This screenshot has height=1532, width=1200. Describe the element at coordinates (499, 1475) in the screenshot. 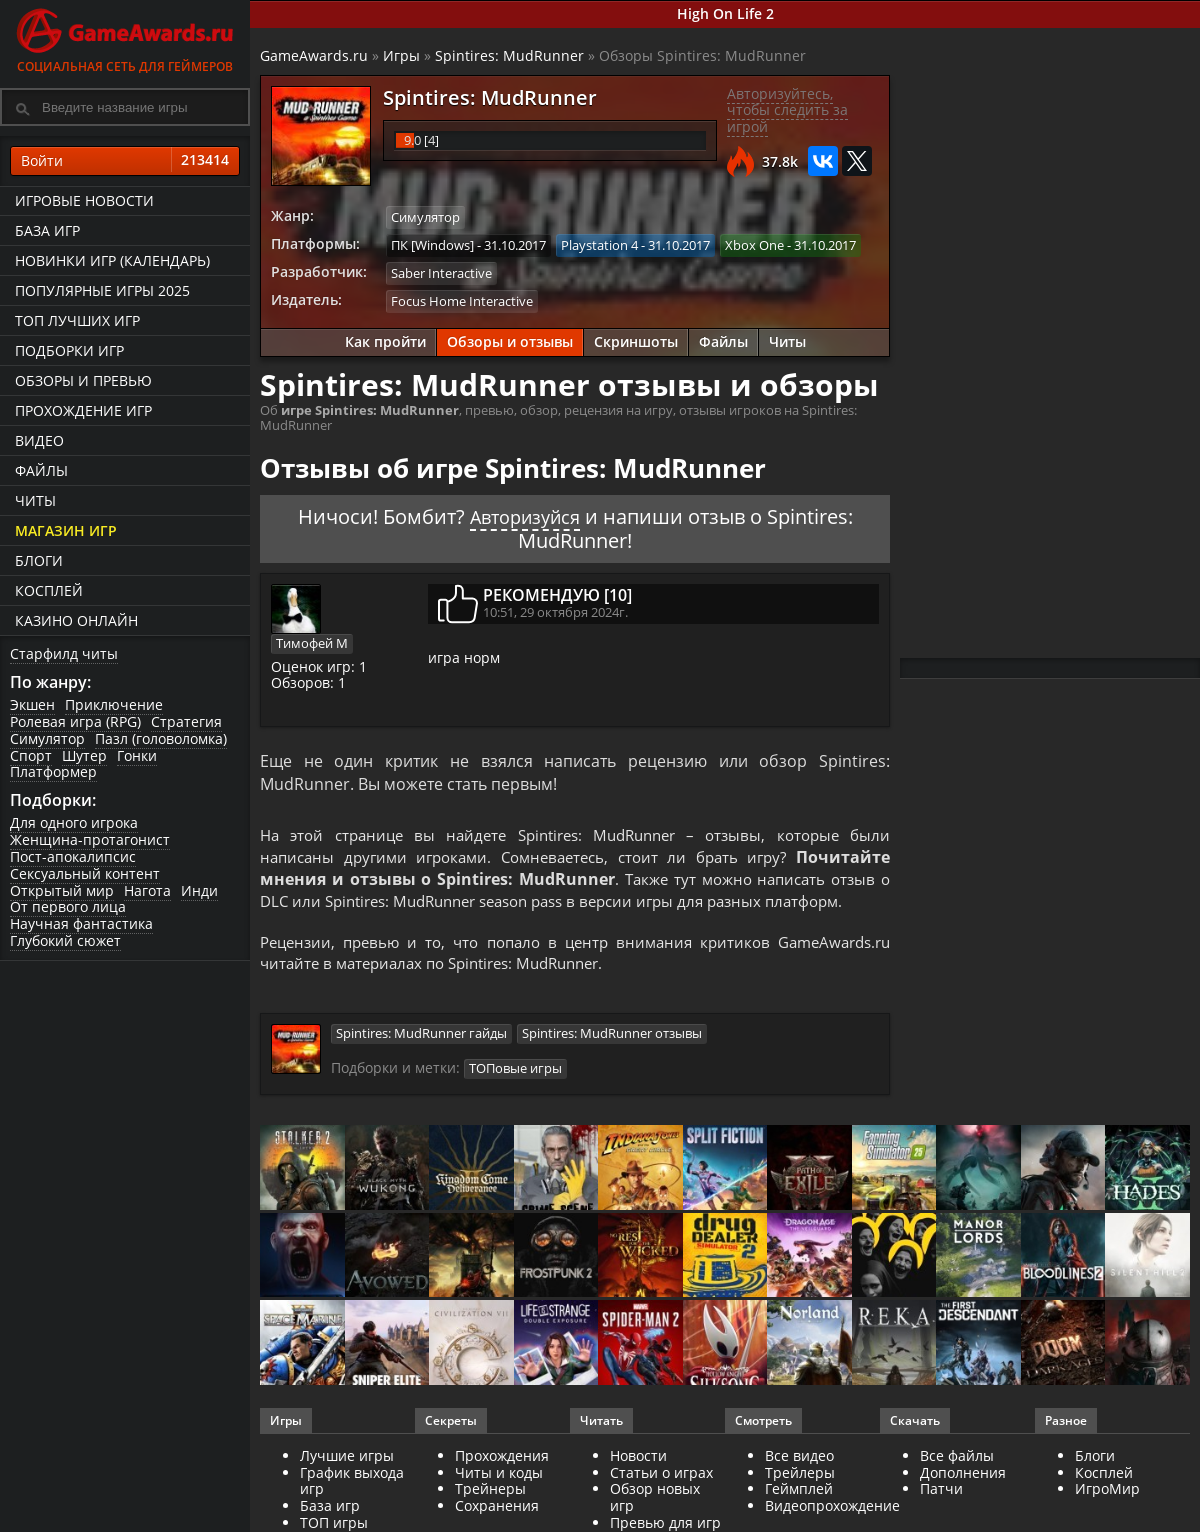

I see `Читы и коды` at that location.